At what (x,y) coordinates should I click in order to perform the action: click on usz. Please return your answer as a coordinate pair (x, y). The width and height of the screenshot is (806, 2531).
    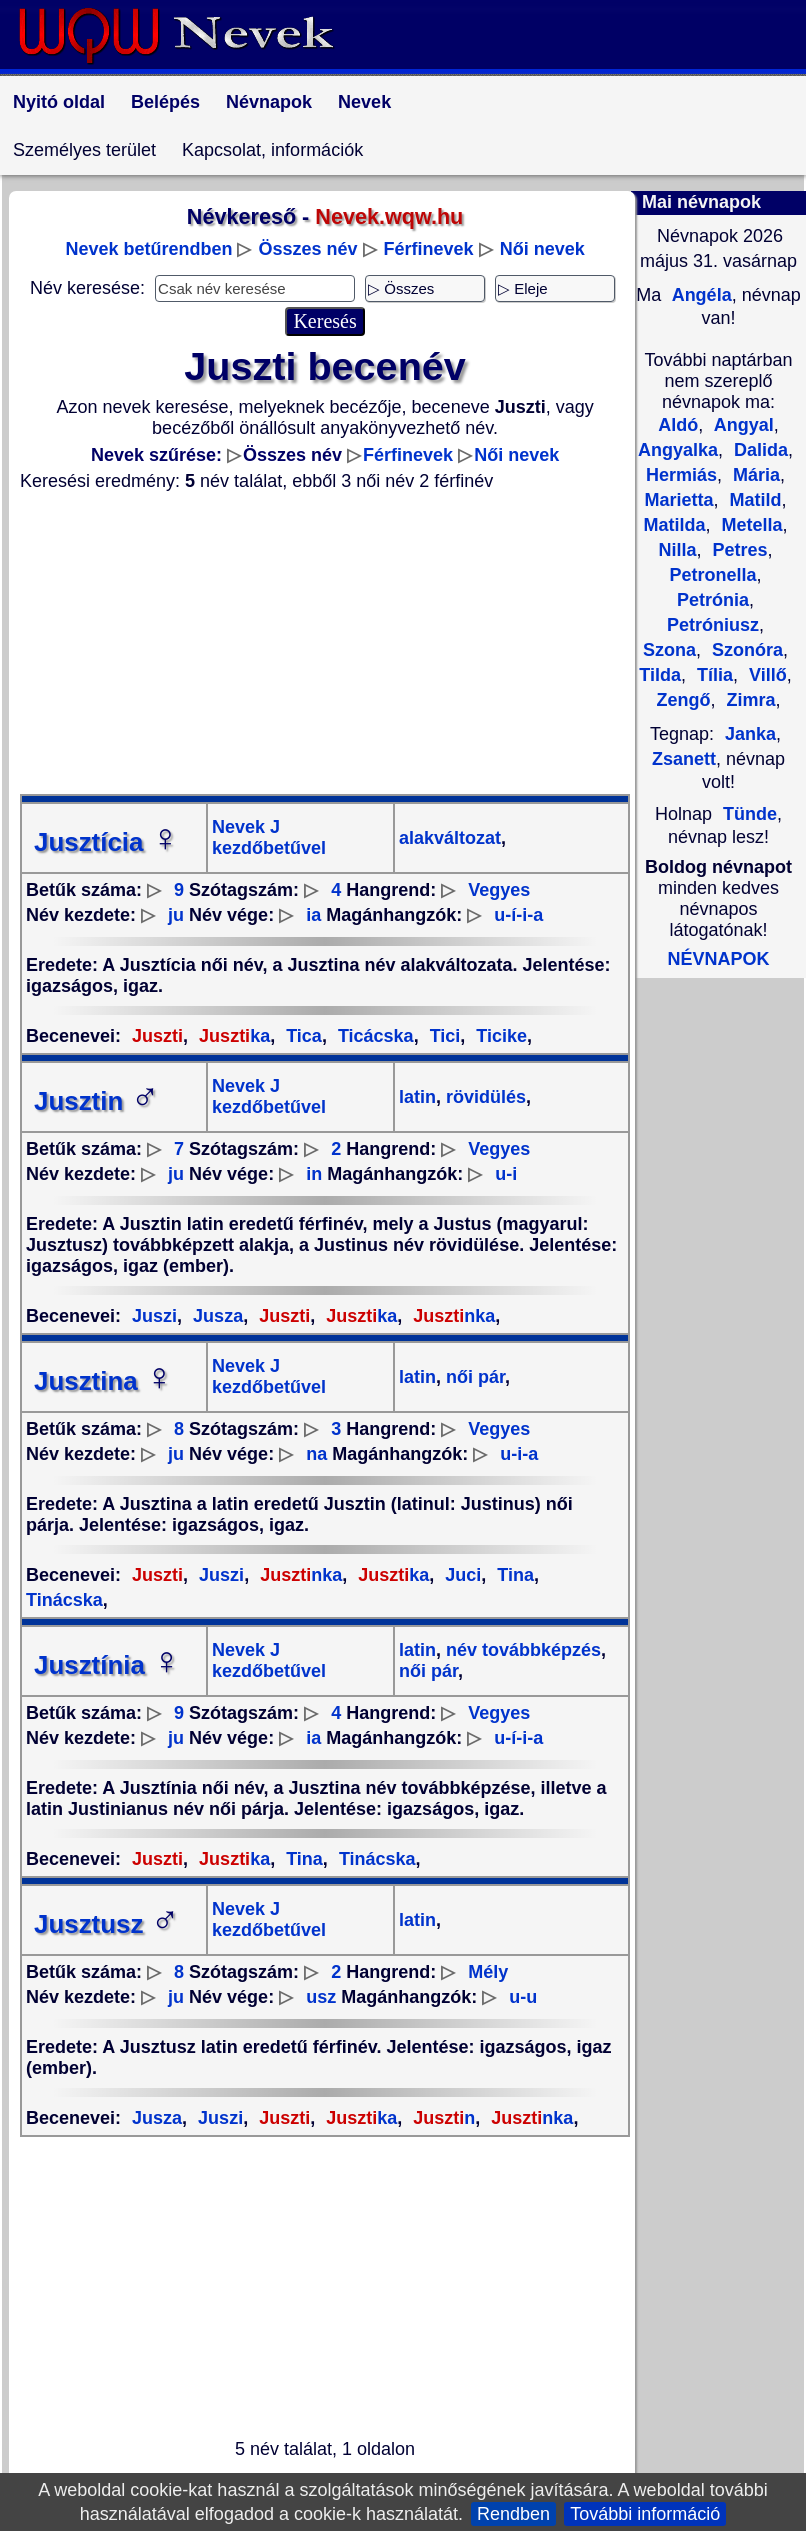
    Looking at the image, I should click on (321, 1997).